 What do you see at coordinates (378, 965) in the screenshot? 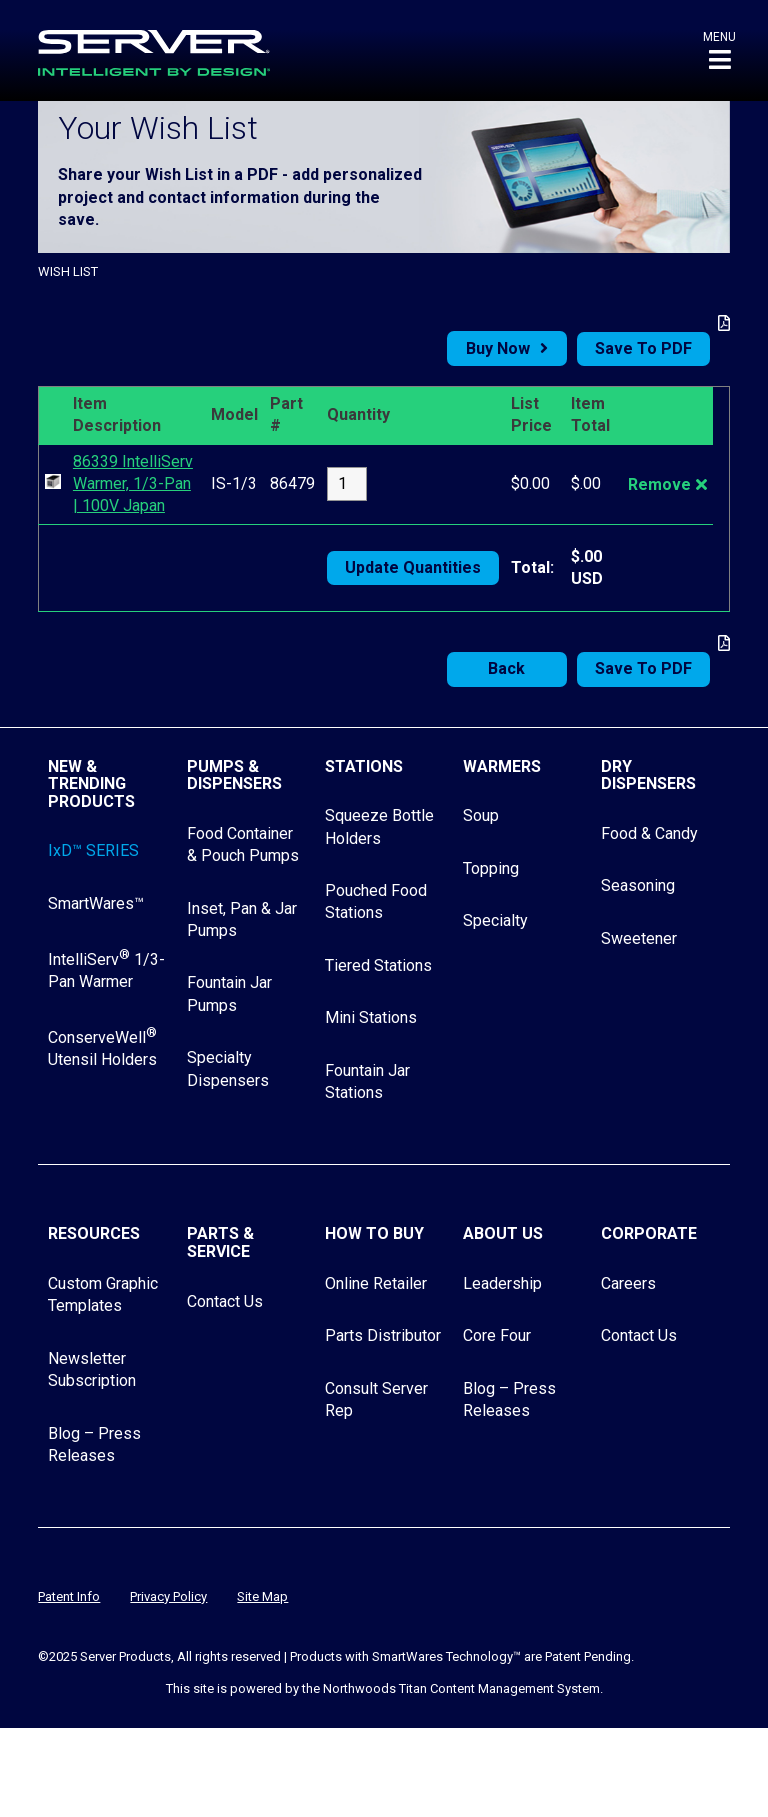
I see `Tiered Stations` at bounding box center [378, 965].